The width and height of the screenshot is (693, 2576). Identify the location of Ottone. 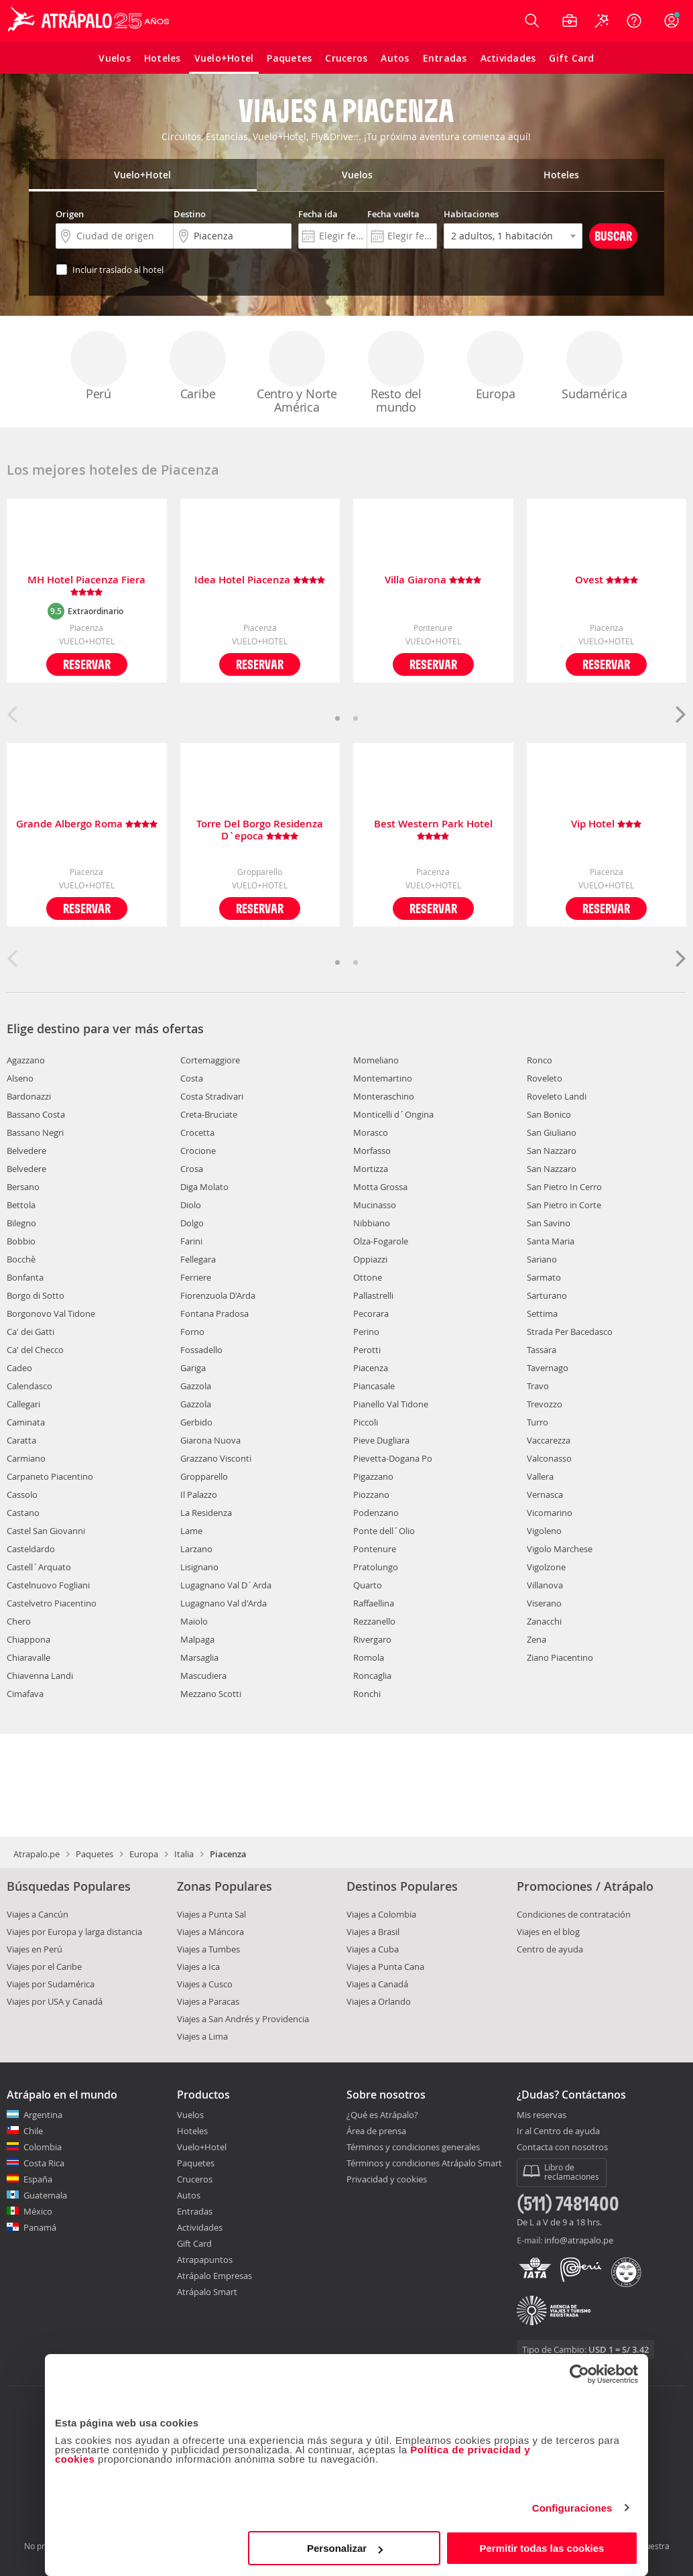
(367, 1277).